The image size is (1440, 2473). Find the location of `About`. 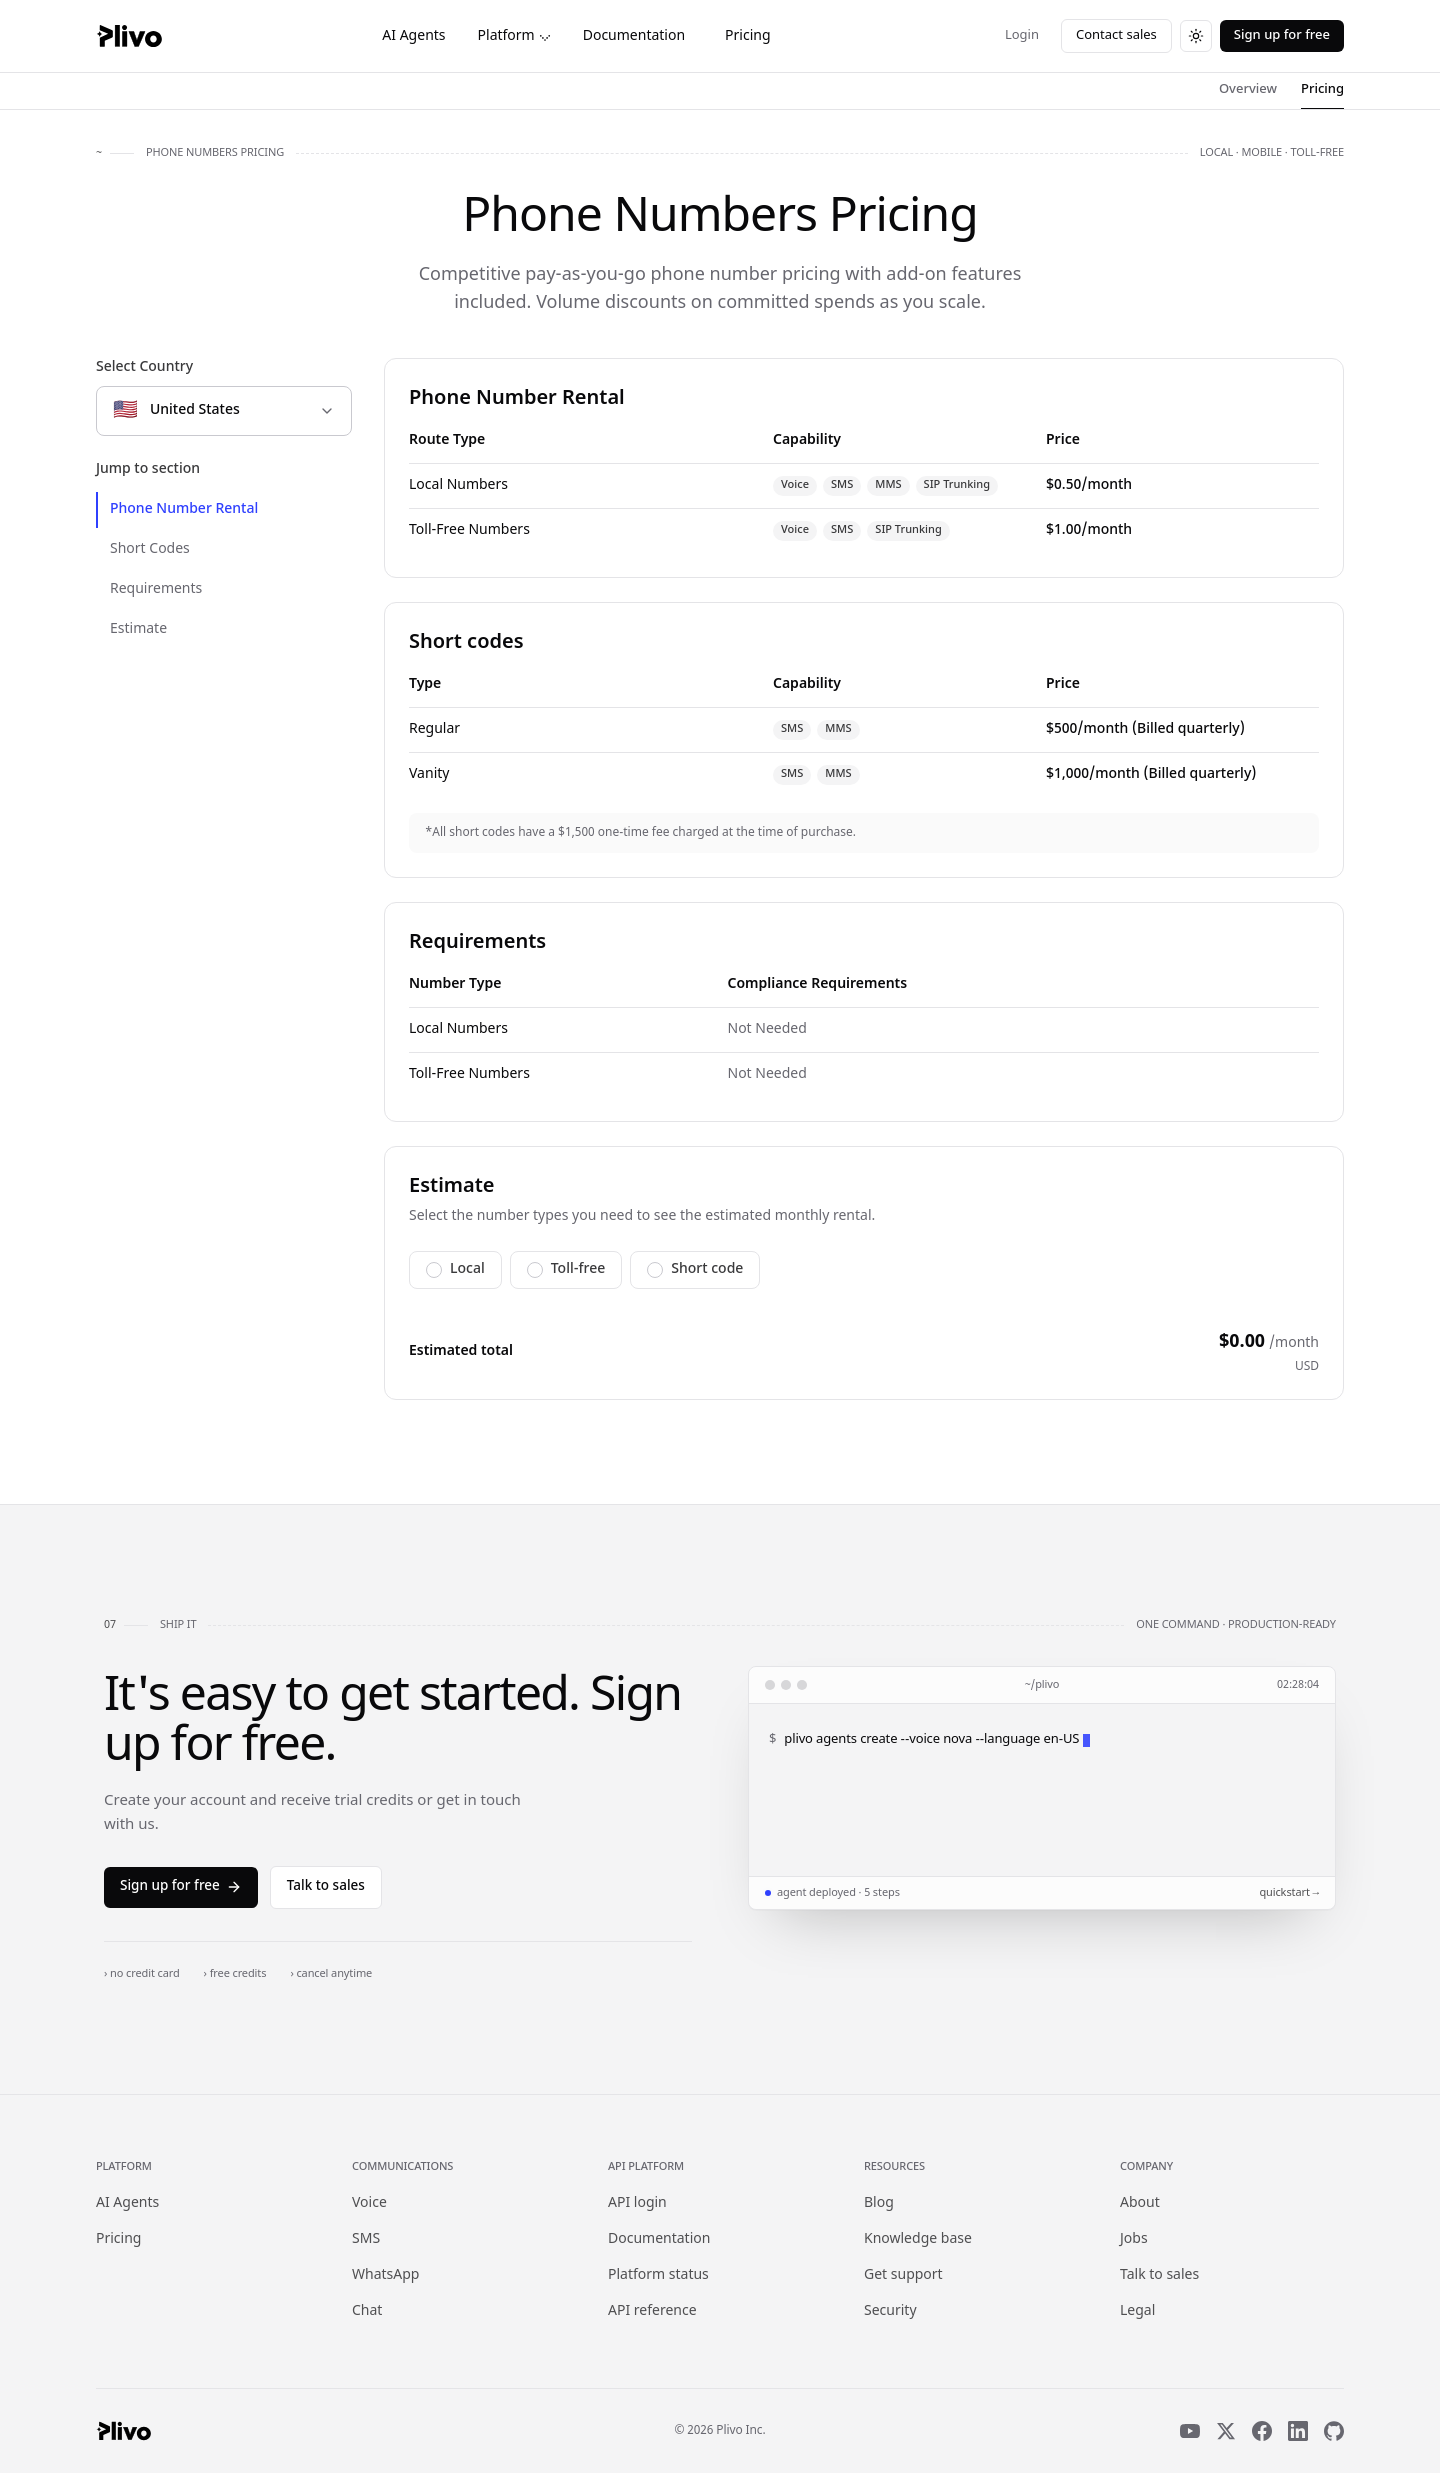

About is located at coordinates (1140, 2203).